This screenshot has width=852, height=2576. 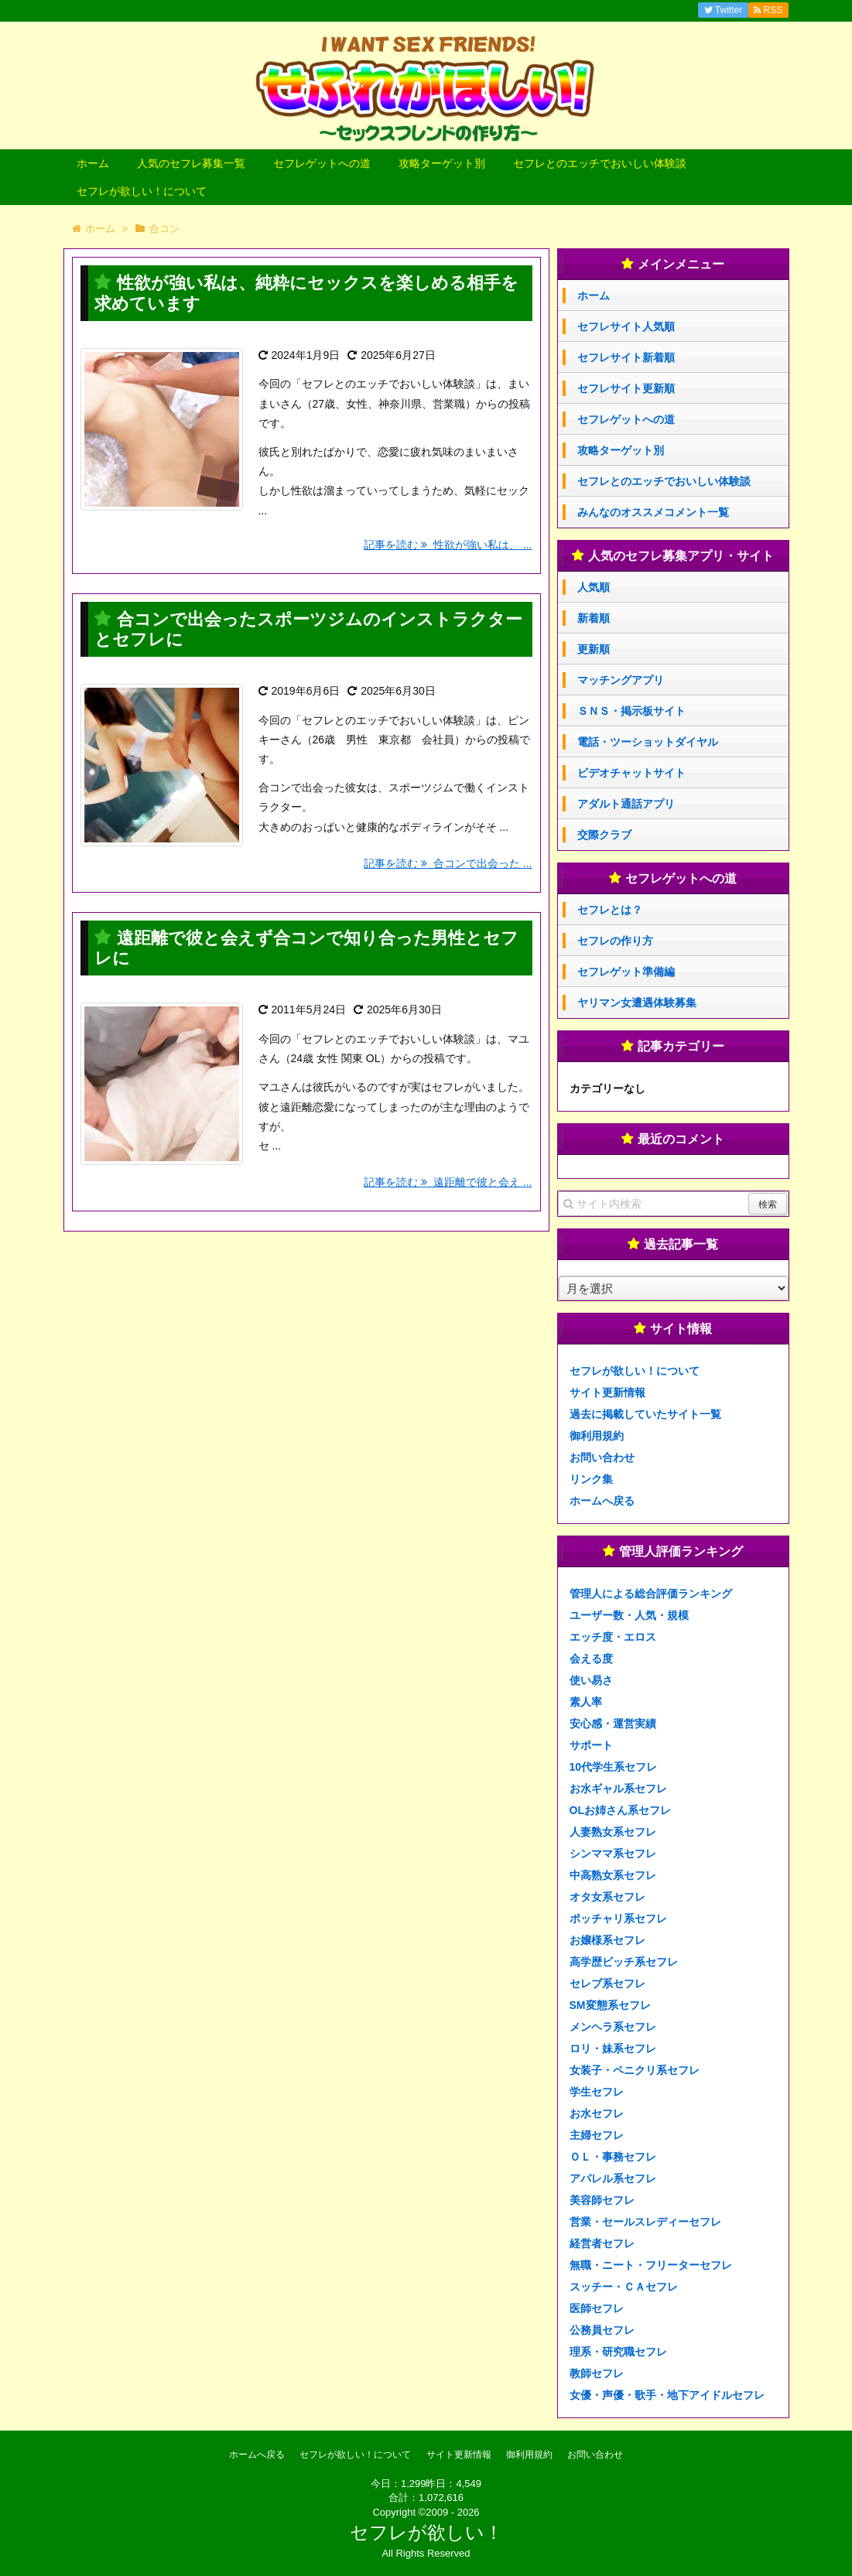 What do you see at coordinates (667, 2395) in the screenshot?
I see `女優・声優・歌手・地下アイドルセフレ` at bounding box center [667, 2395].